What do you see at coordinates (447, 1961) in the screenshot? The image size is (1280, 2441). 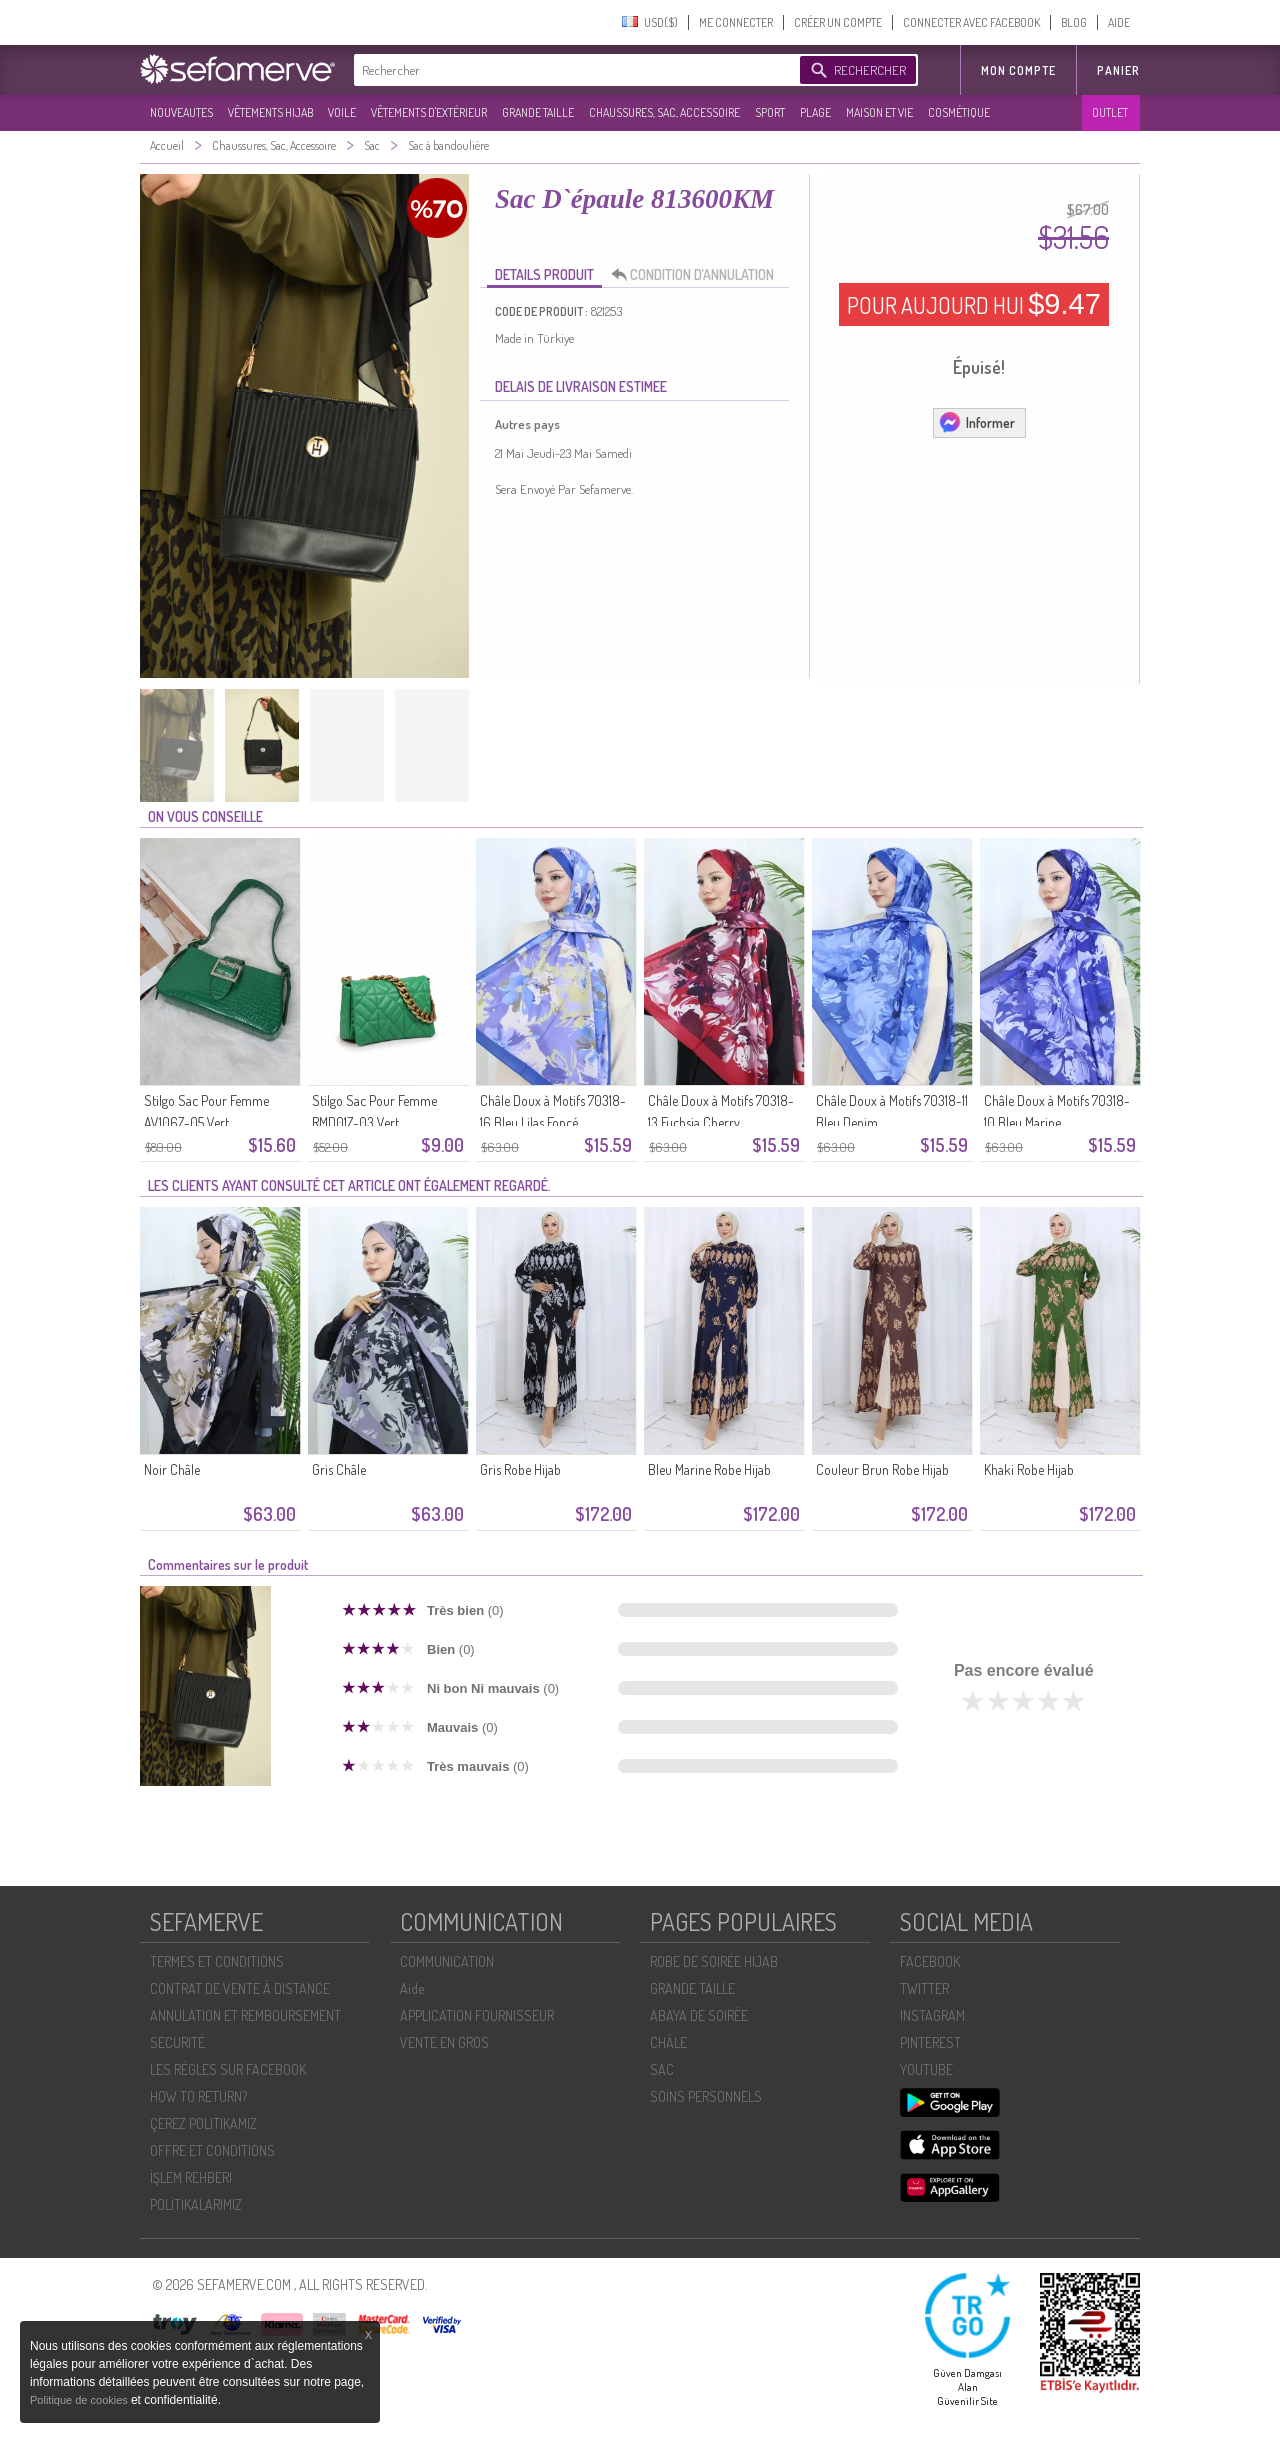 I see `COMMUNICATION` at bounding box center [447, 1961].